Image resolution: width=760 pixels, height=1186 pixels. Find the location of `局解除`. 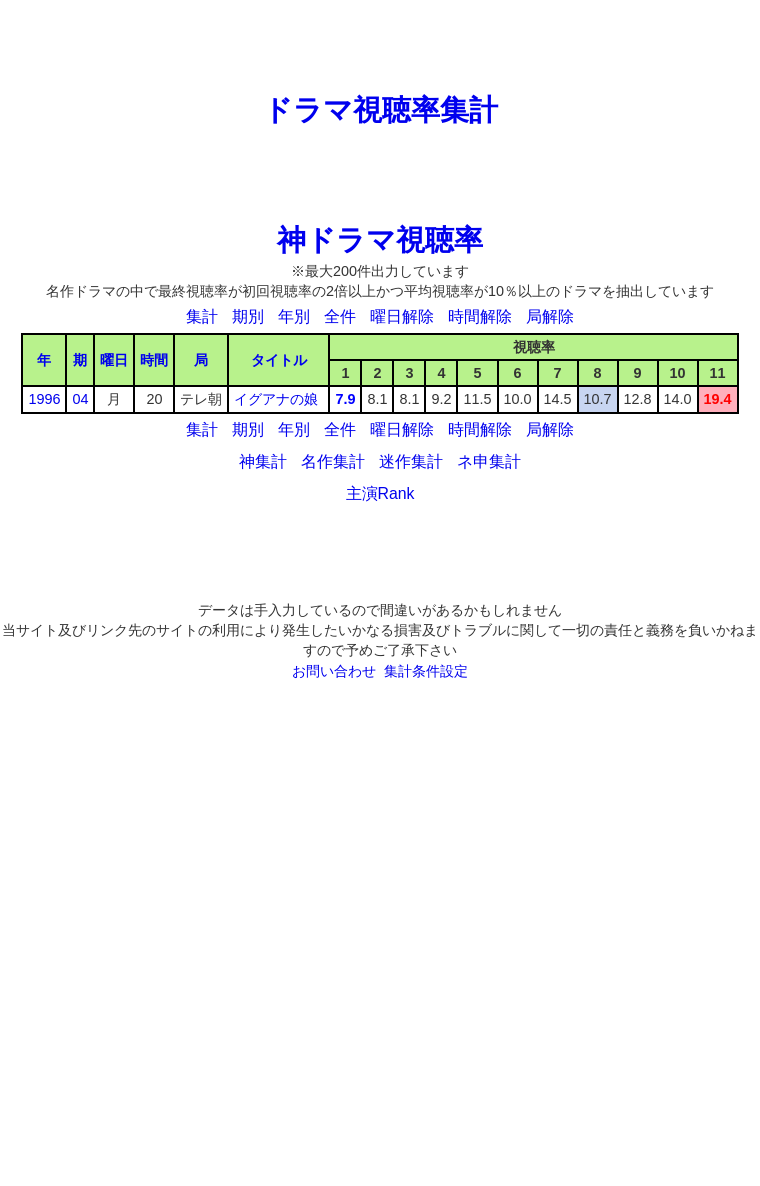

局解除 is located at coordinates (550, 316).